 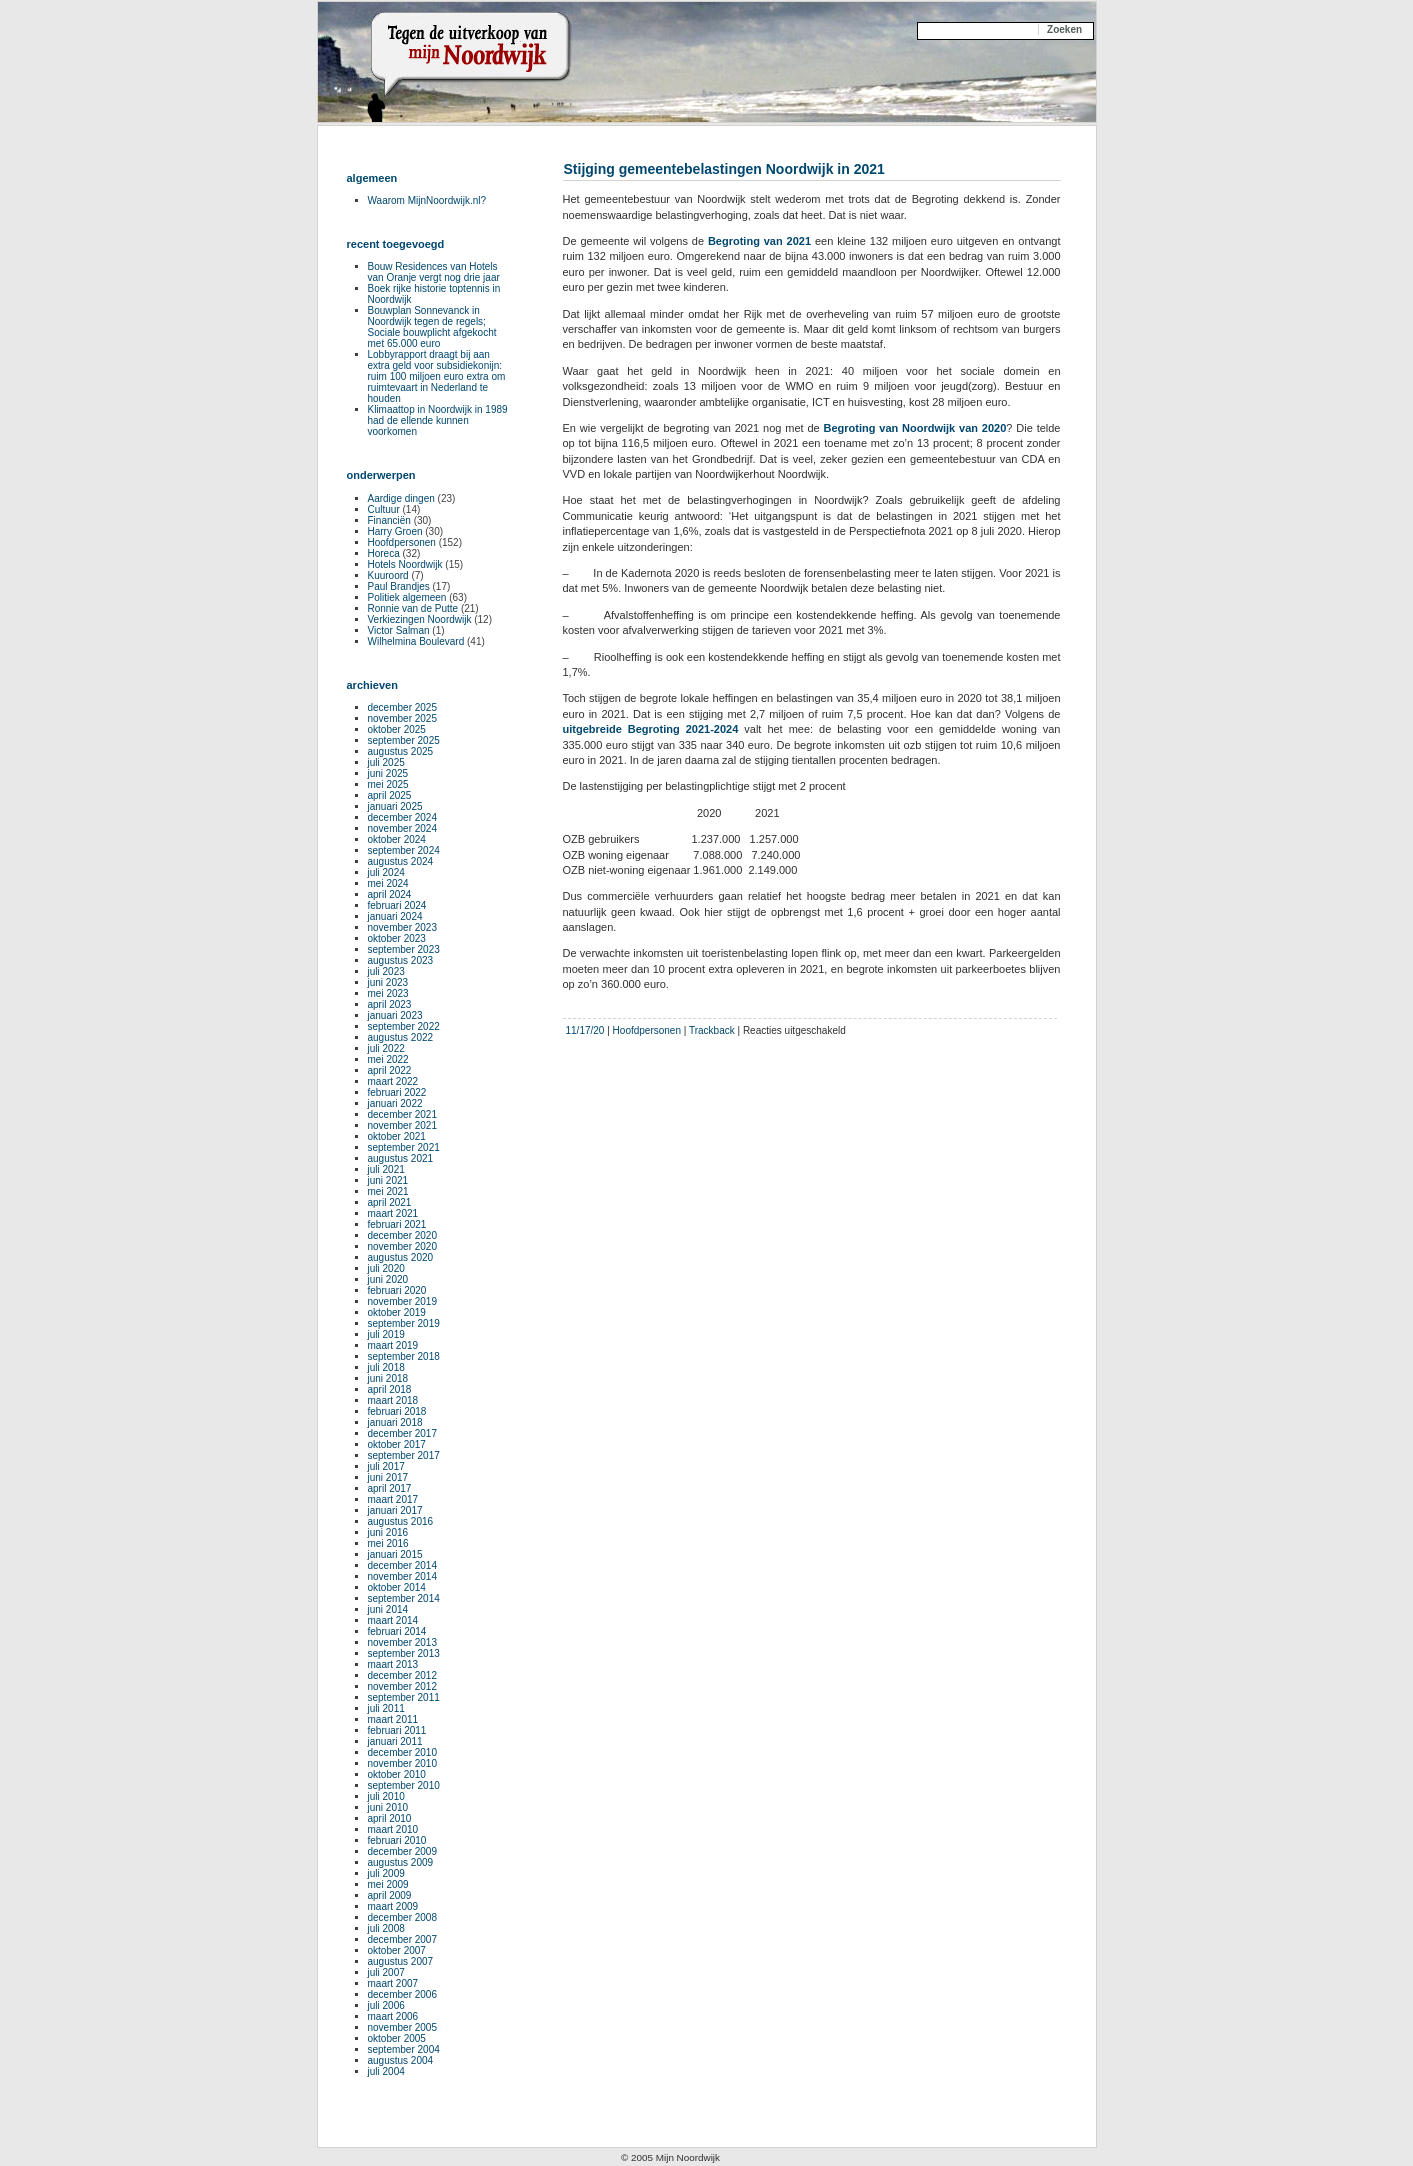 I want to click on Verkiezingen Noordwijk, so click(x=420, y=619).